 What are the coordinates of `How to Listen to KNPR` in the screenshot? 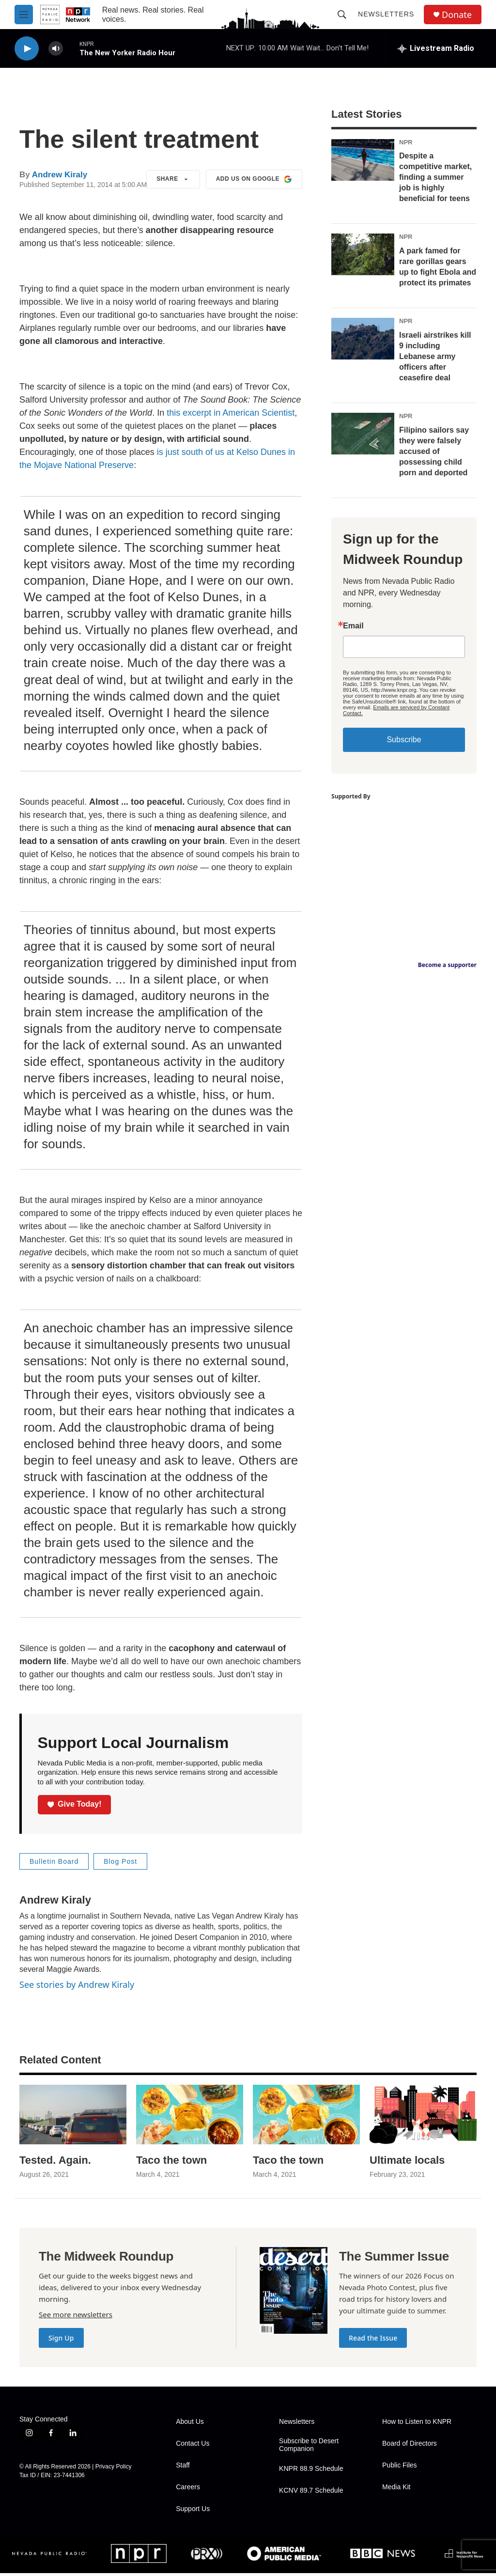 It's located at (416, 2421).